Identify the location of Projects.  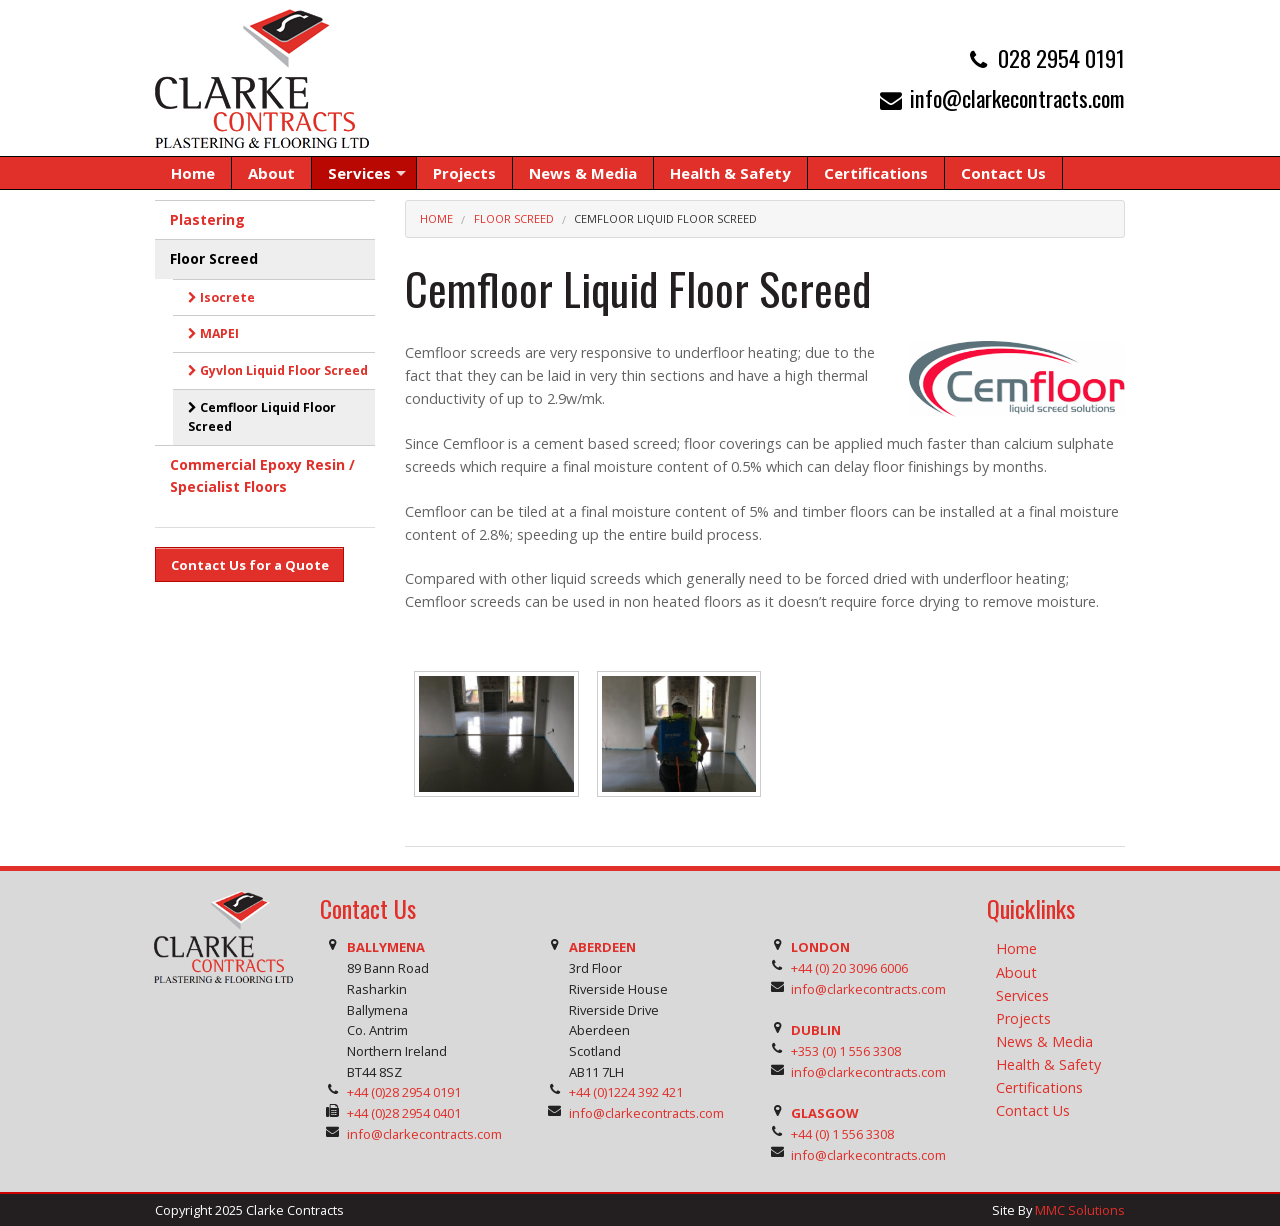
(1023, 1018).